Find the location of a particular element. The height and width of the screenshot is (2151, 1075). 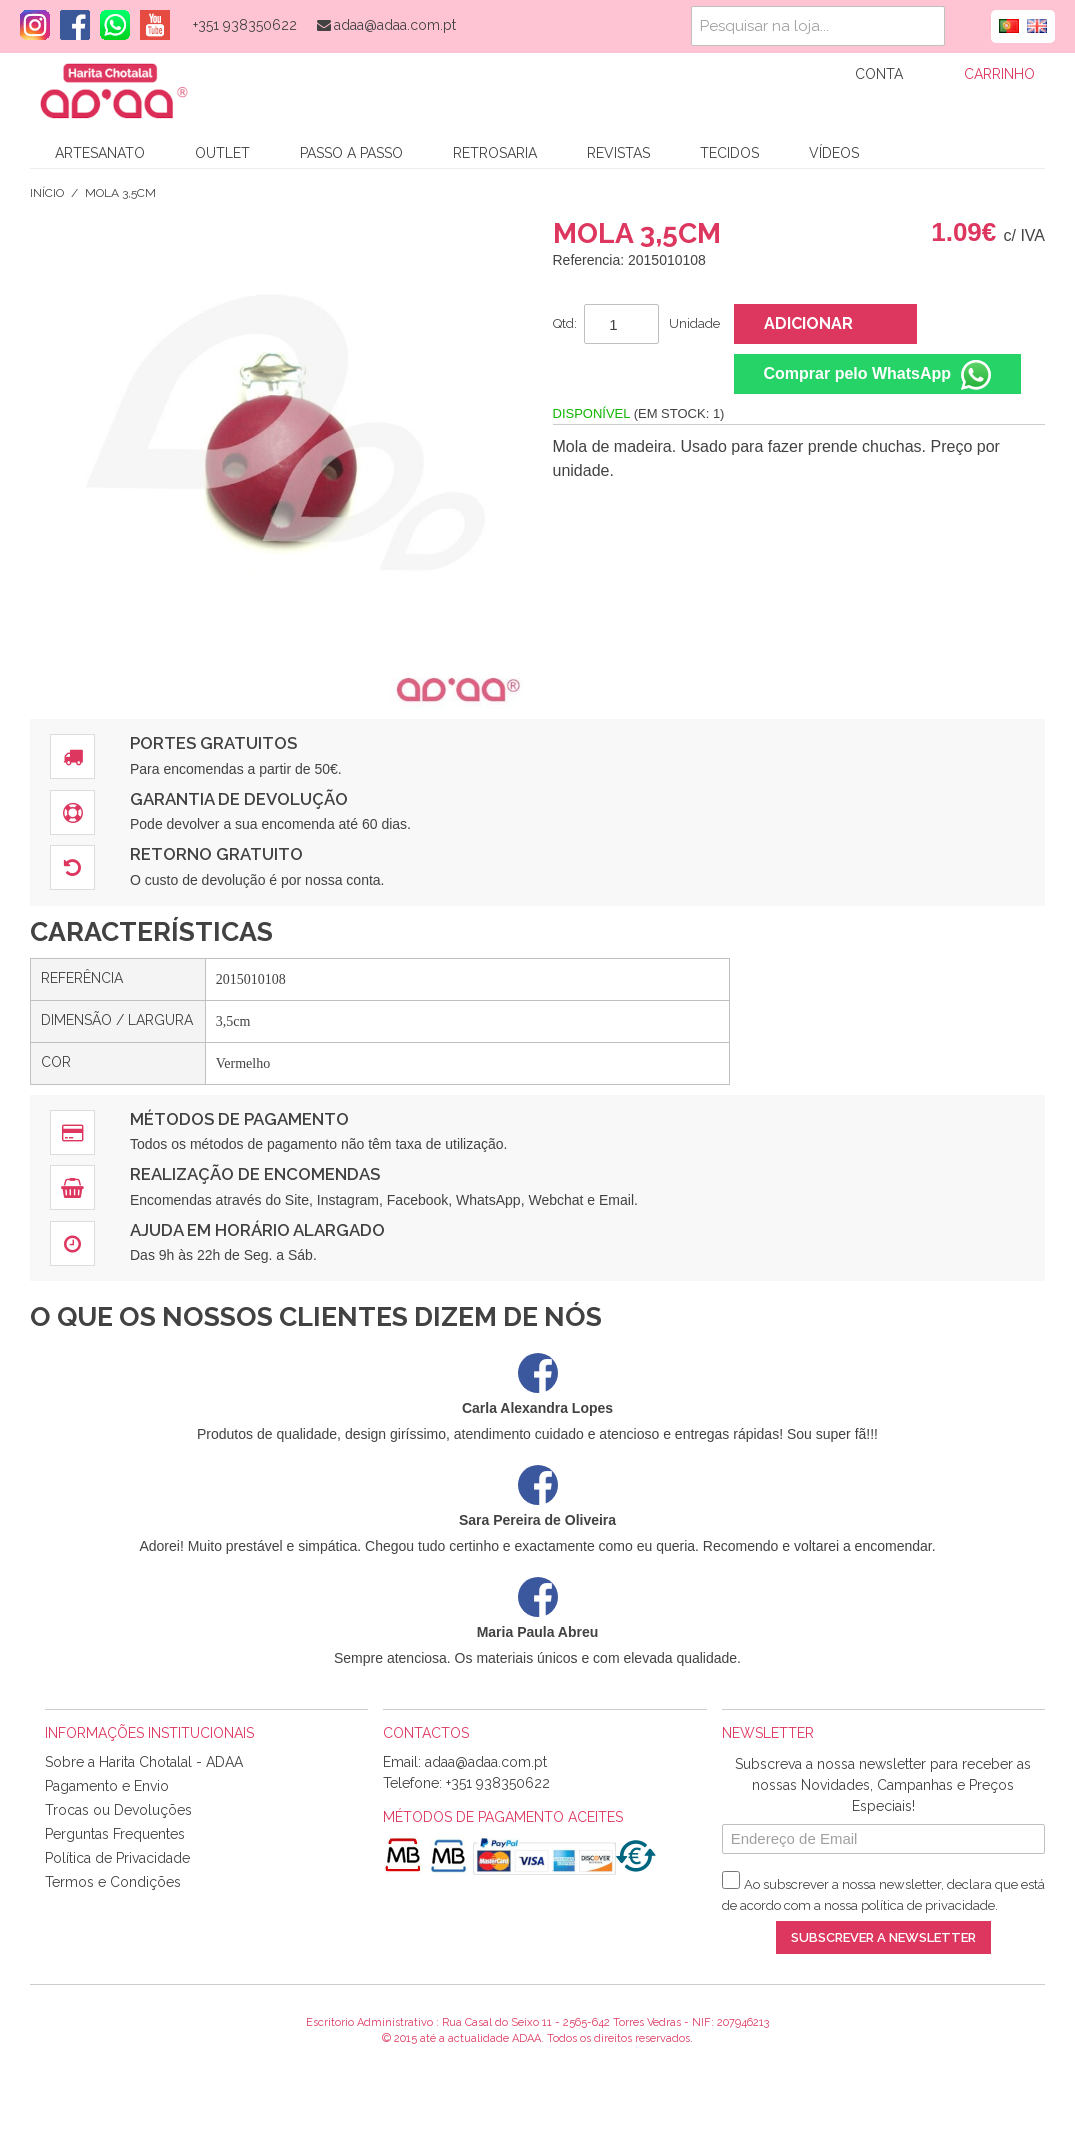

Realização de Encomendas is located at coordinates (255, 1174).